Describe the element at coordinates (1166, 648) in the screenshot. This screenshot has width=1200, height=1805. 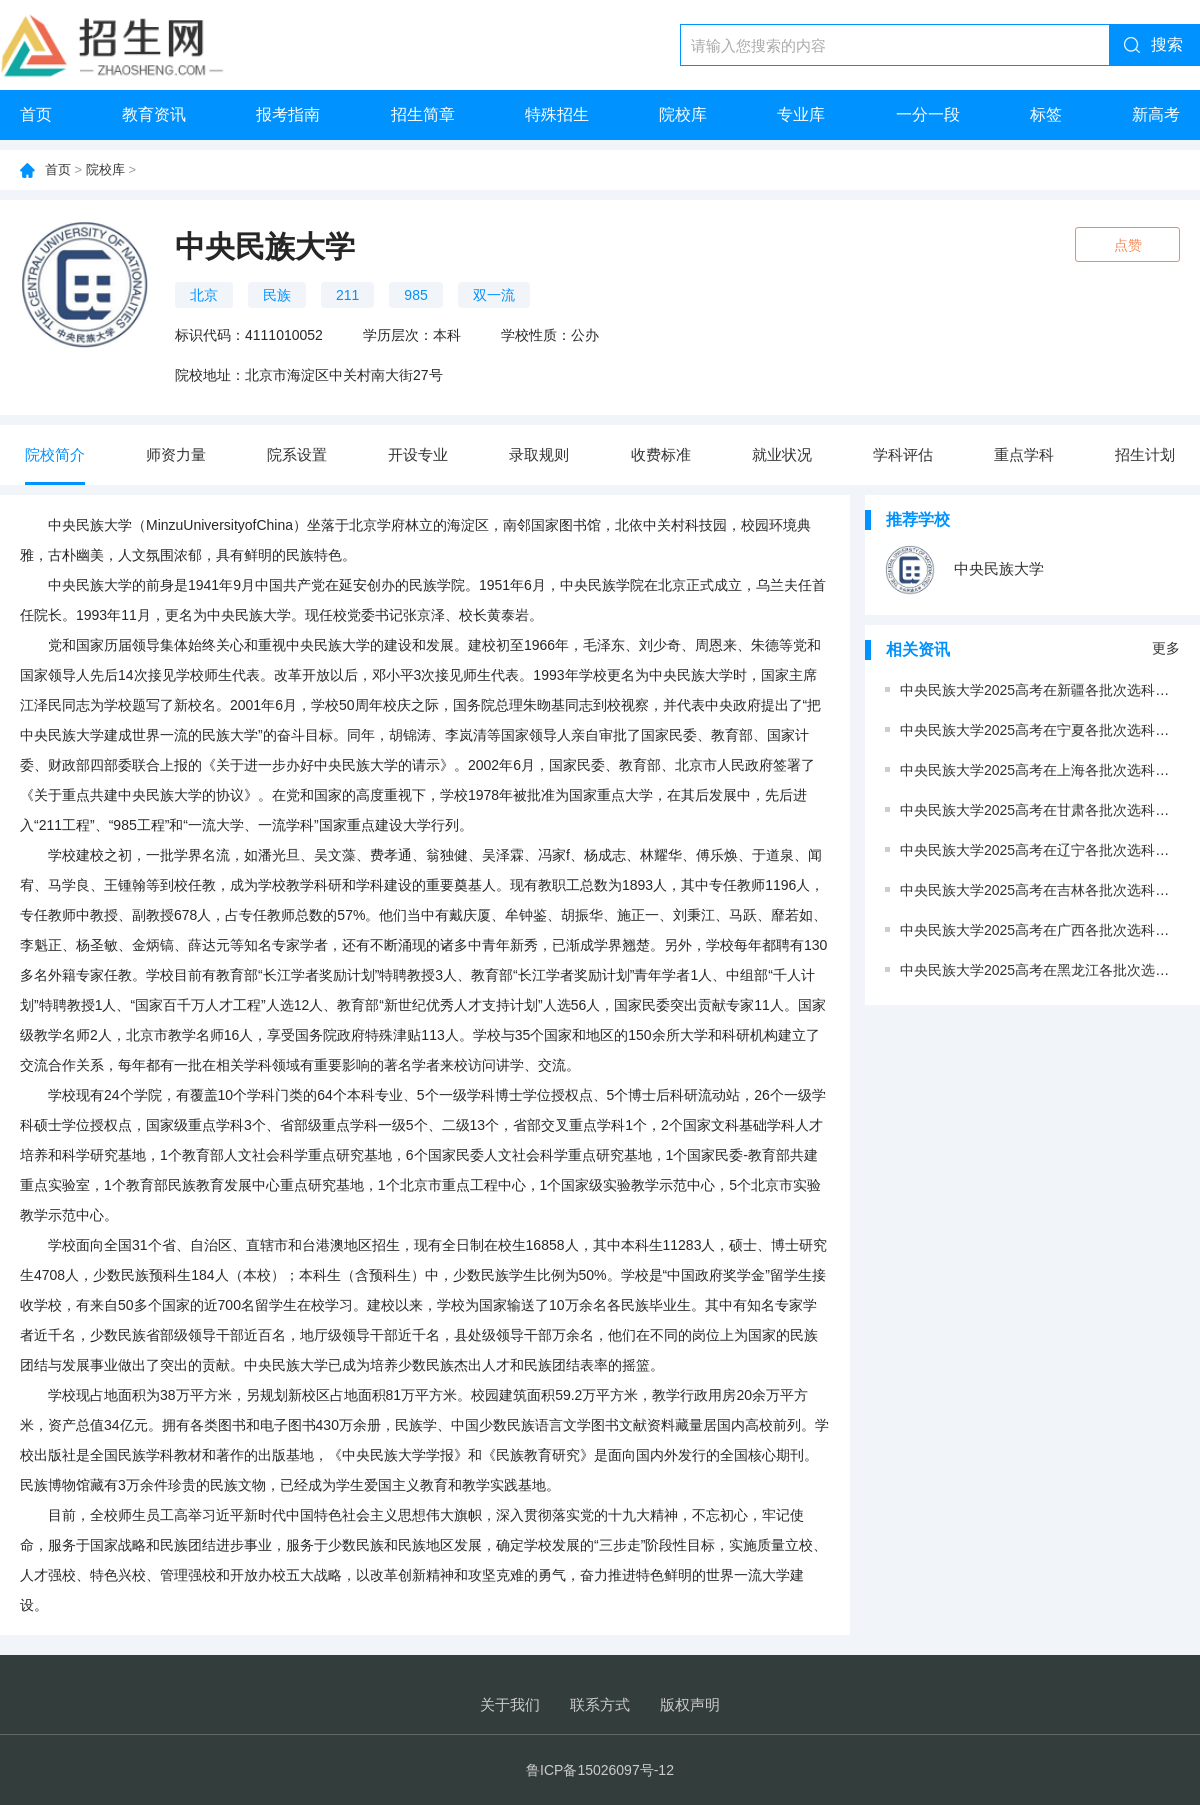
I see `更多` at that location.